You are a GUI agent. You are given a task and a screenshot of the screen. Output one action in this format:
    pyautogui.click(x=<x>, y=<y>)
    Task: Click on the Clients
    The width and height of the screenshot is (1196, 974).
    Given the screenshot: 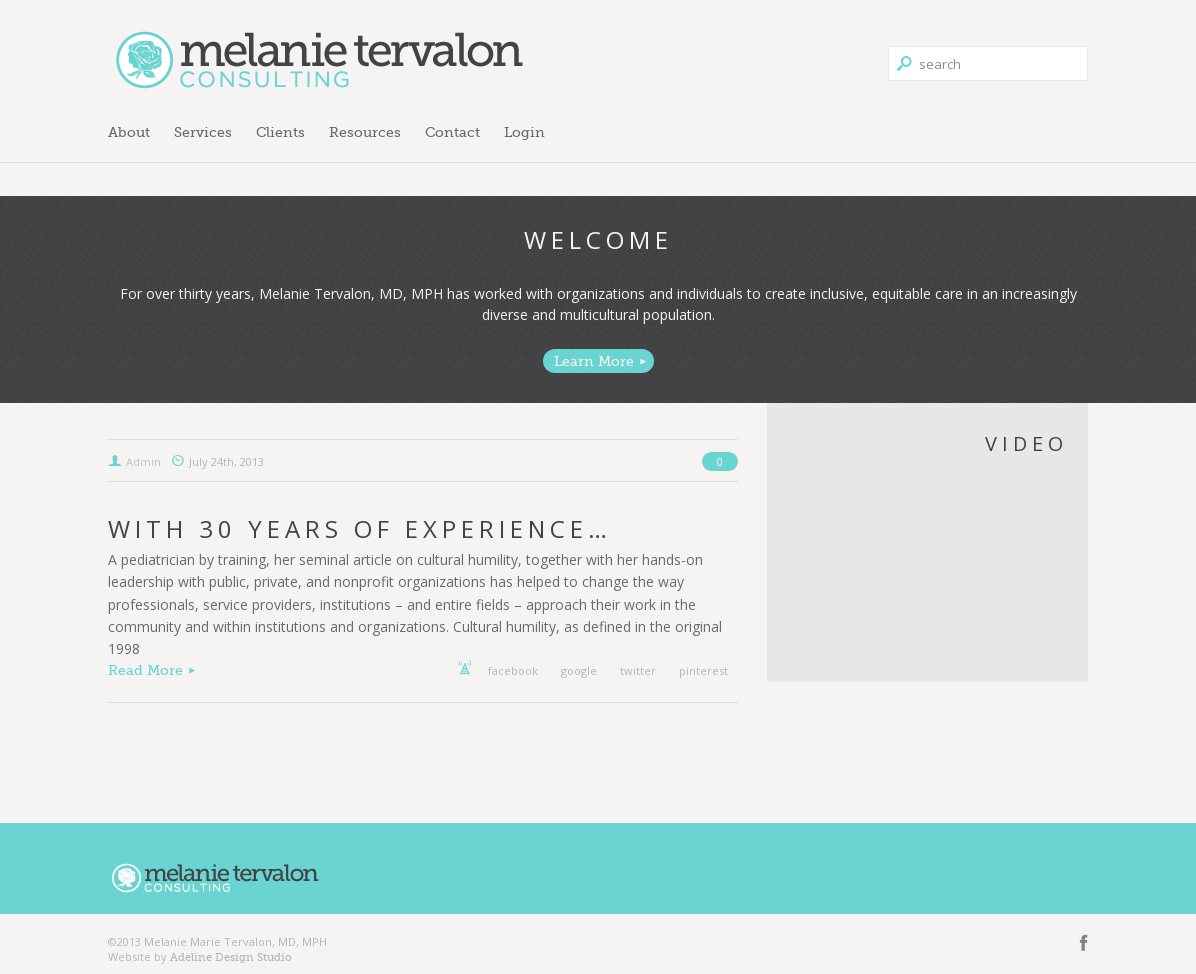 What is the action you would take?
    pyautogui.click(x=280, y=132)
    